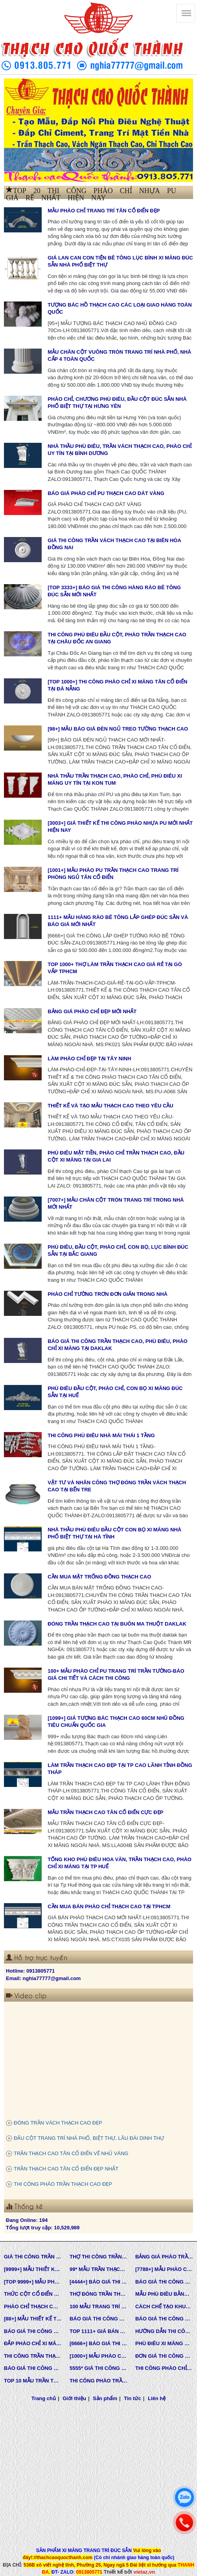 This screenshot has width=197, height=2576. Describe the element at coordinates (108, 1294) in the screenshot. I see `PHÀO CHỈ TƯỜNG TRƠN ĐƠN GIẢN TRONG NHÀ` at that location.